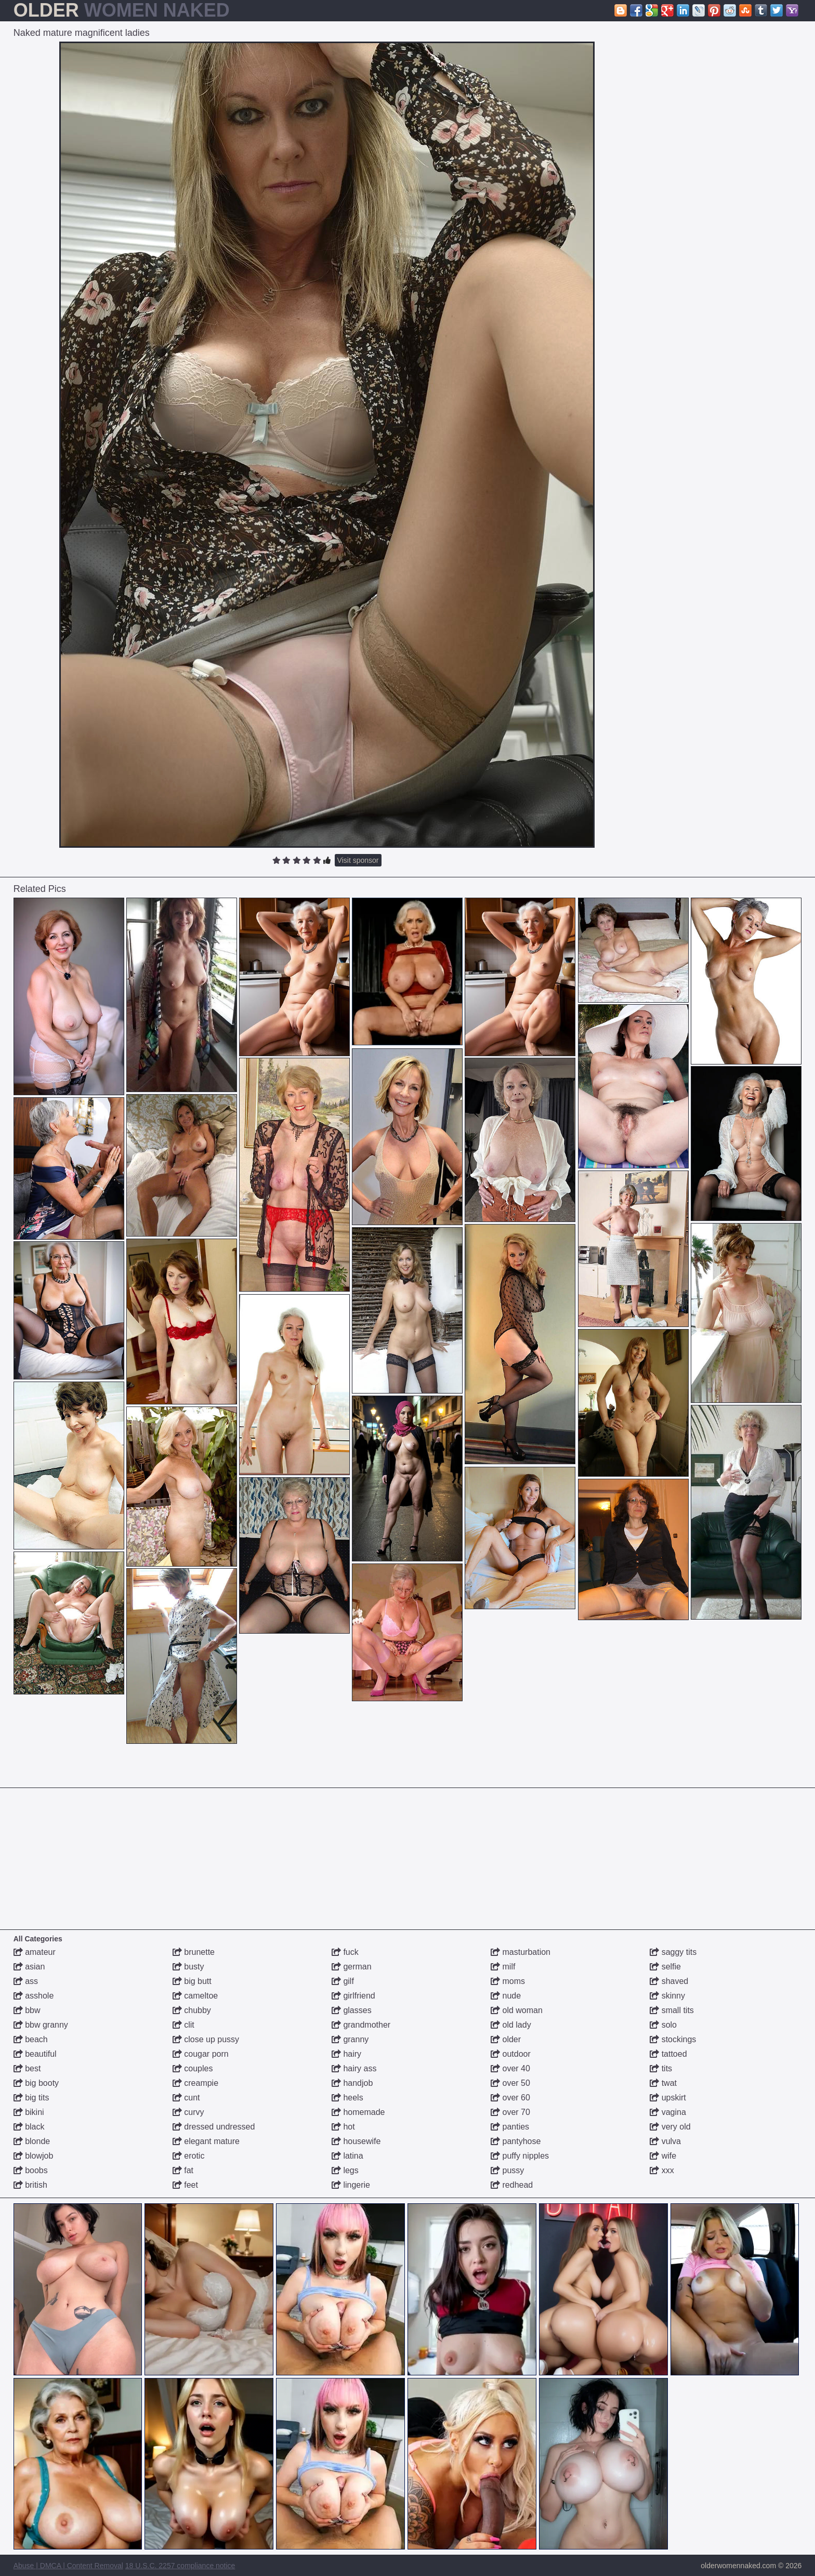 This screenshot has width=815, height=2576. What do you see at coordinates (346, 2053) in the screenshot?
I see `hairy` at bounding box center [346, 2053].